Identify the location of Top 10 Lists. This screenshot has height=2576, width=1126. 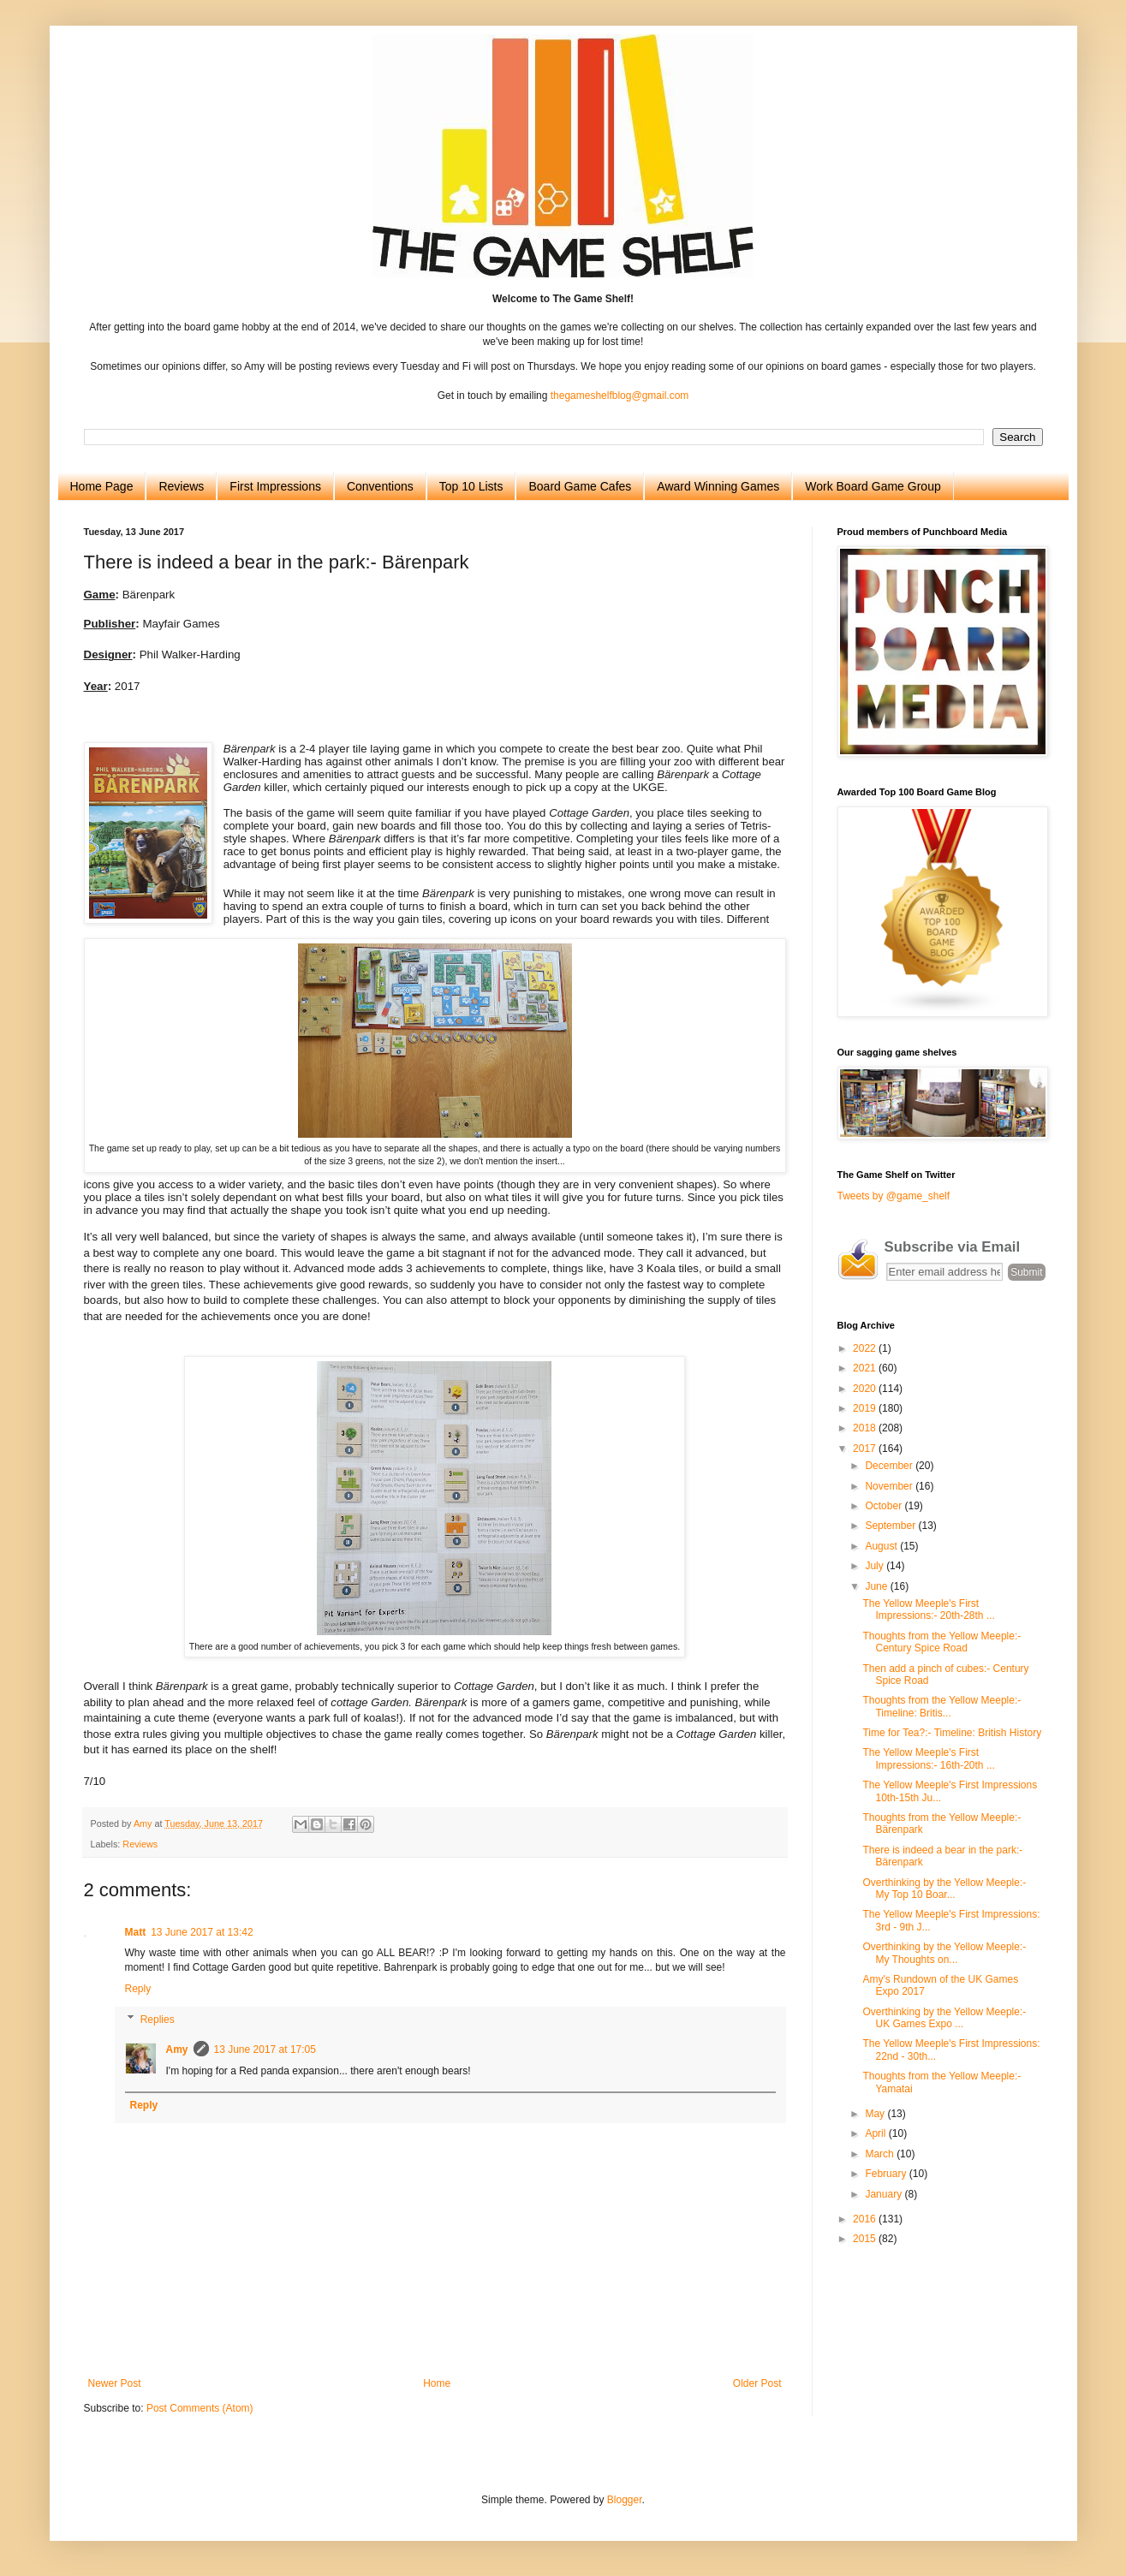
(471, 486).